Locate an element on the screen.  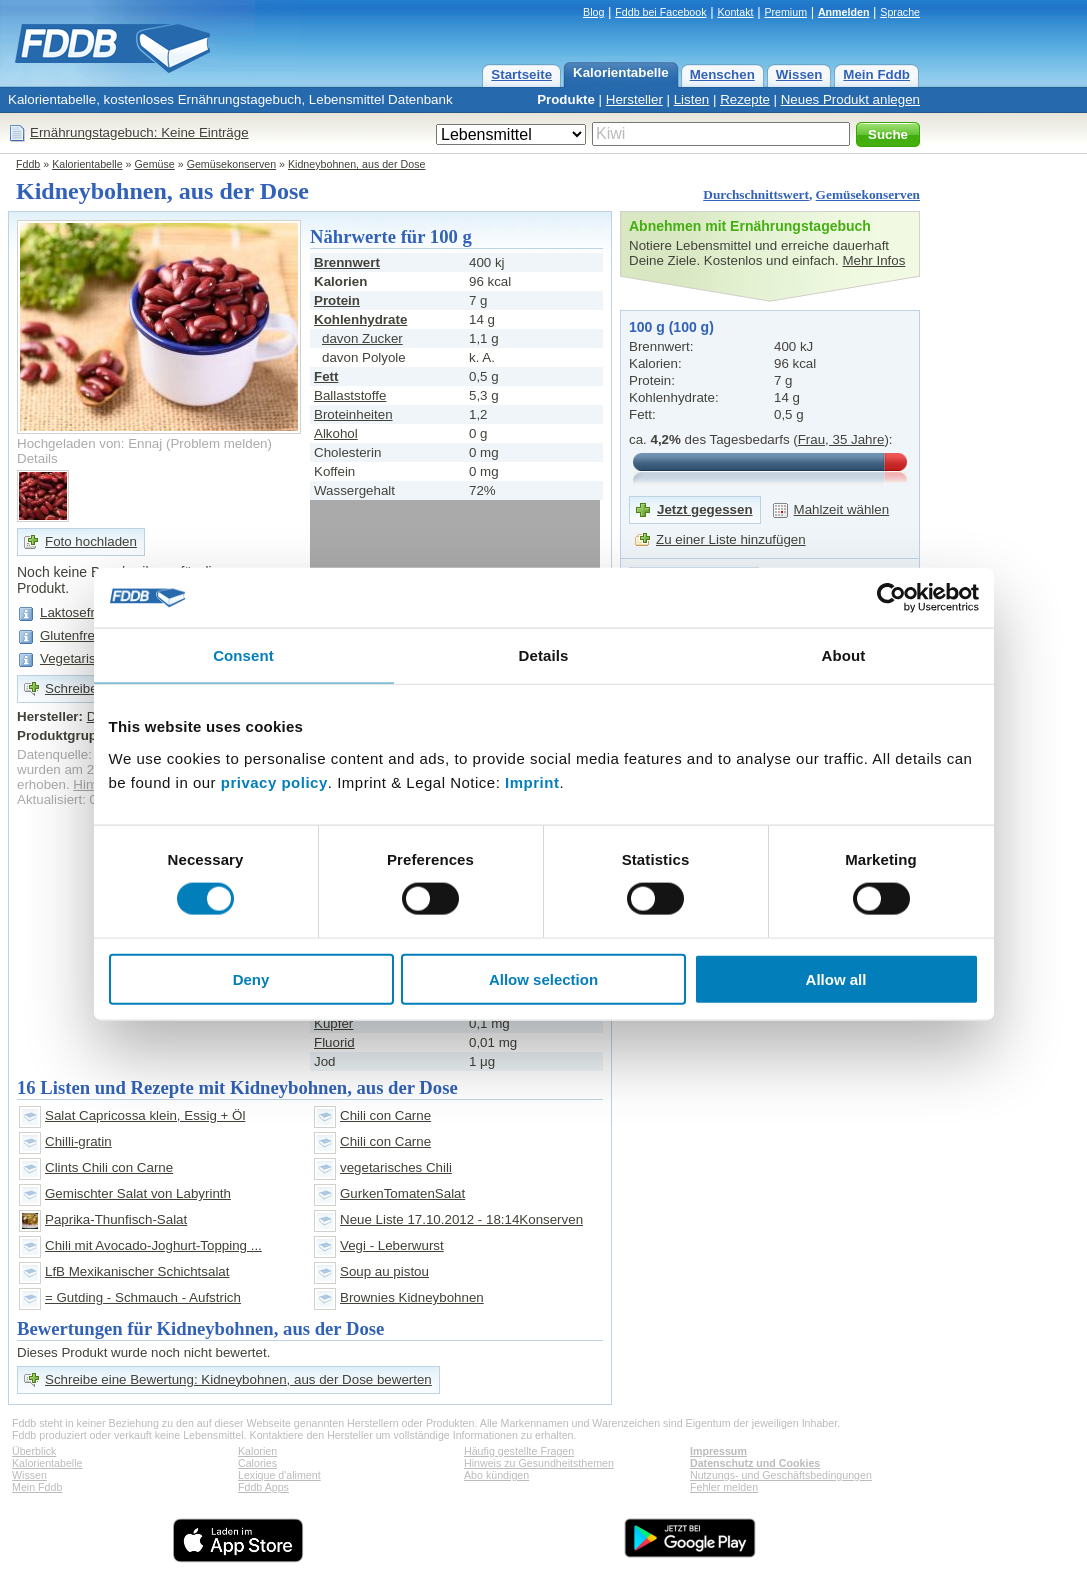
davon Zucker is located at coordinates (362, 338).